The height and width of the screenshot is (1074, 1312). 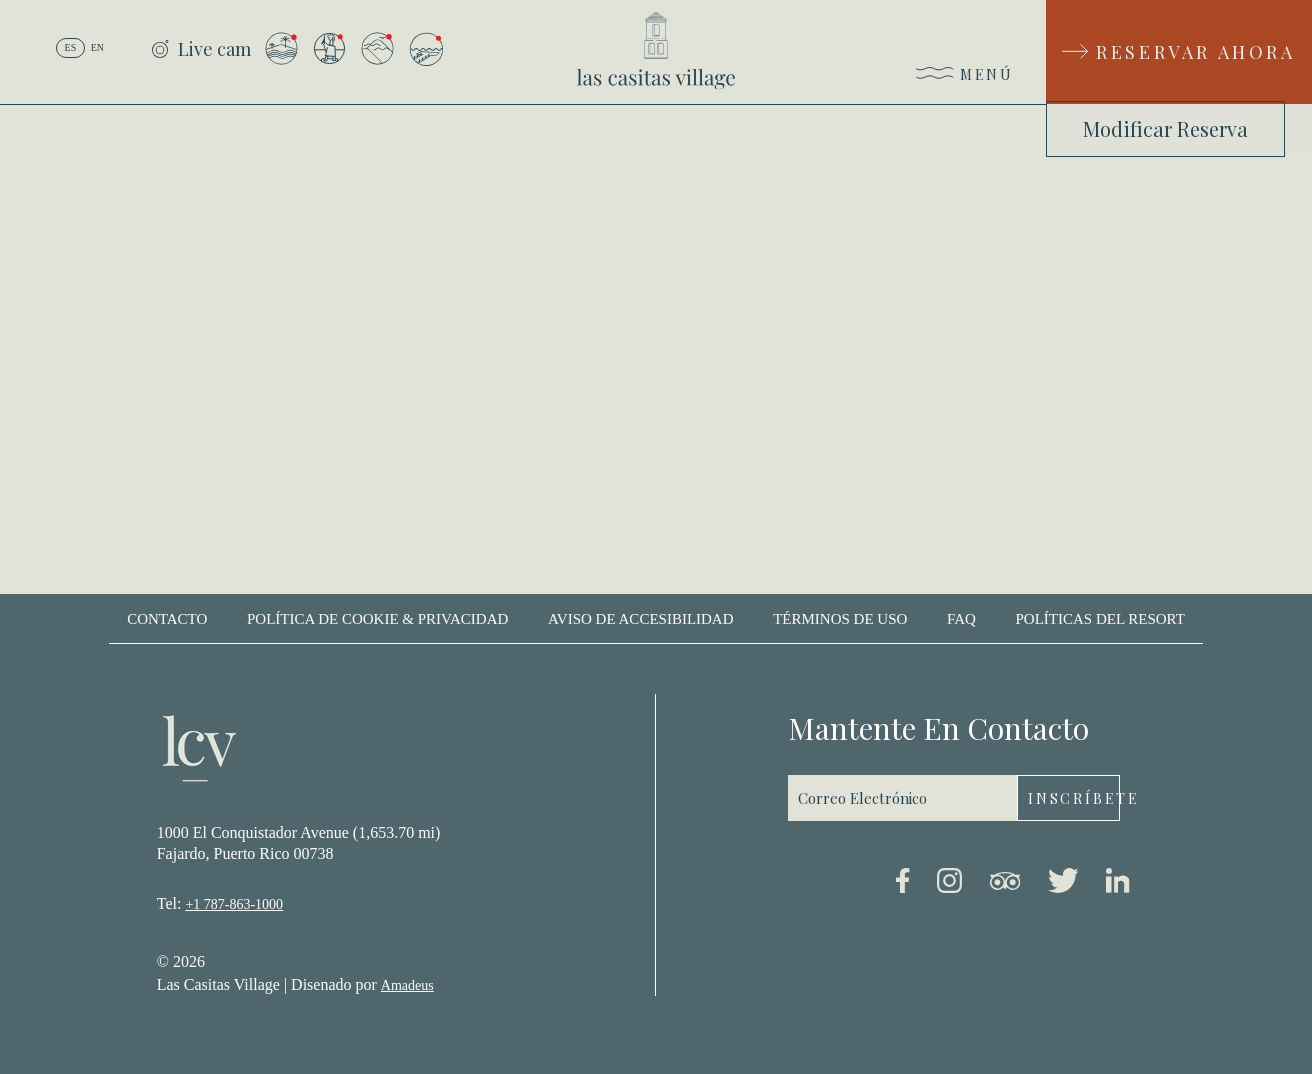 I want to click on Amadeus [(Opens in a new tab)], so click(x=407, y=985).